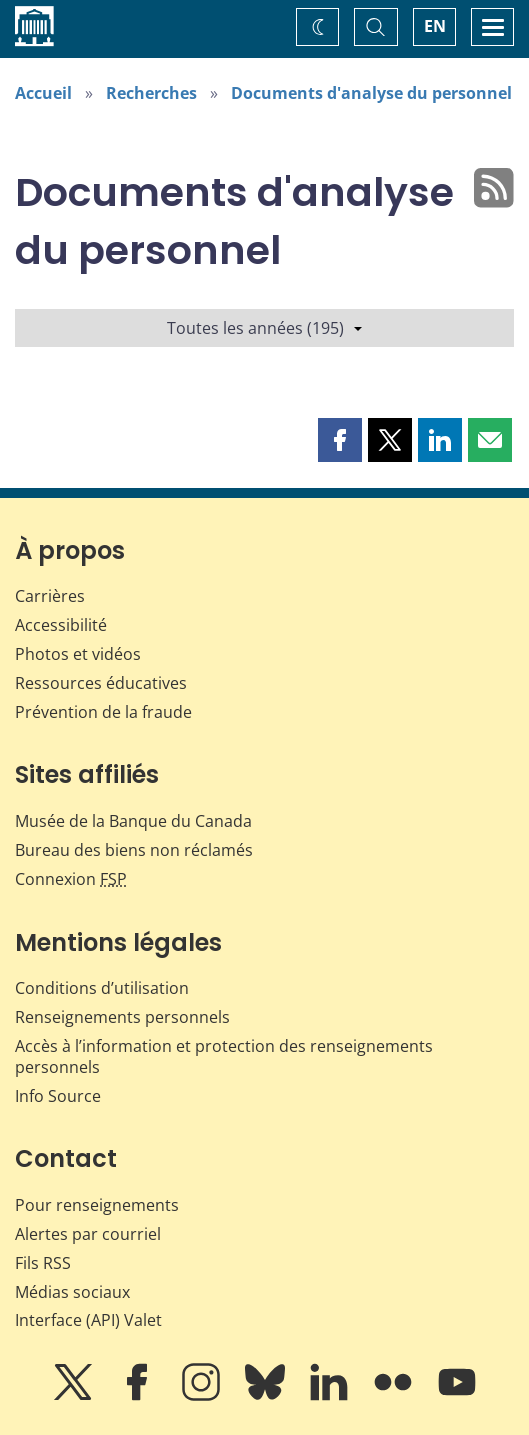  Describe the element at coordinates (78, 654) in the screenshot. I see `Photos et vidéos` at that location.